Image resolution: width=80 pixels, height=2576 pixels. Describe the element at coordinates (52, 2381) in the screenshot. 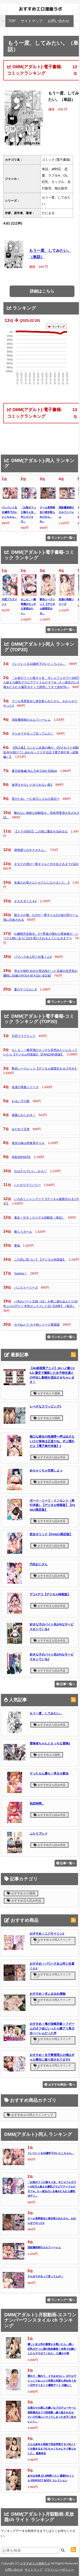

I see `照れて、惚れて、イキ止まない。ホテルでじっくりねっとり何度も何度も求め合う丸一日中ヤリまくり濃密デート 川越にこ` at that location.